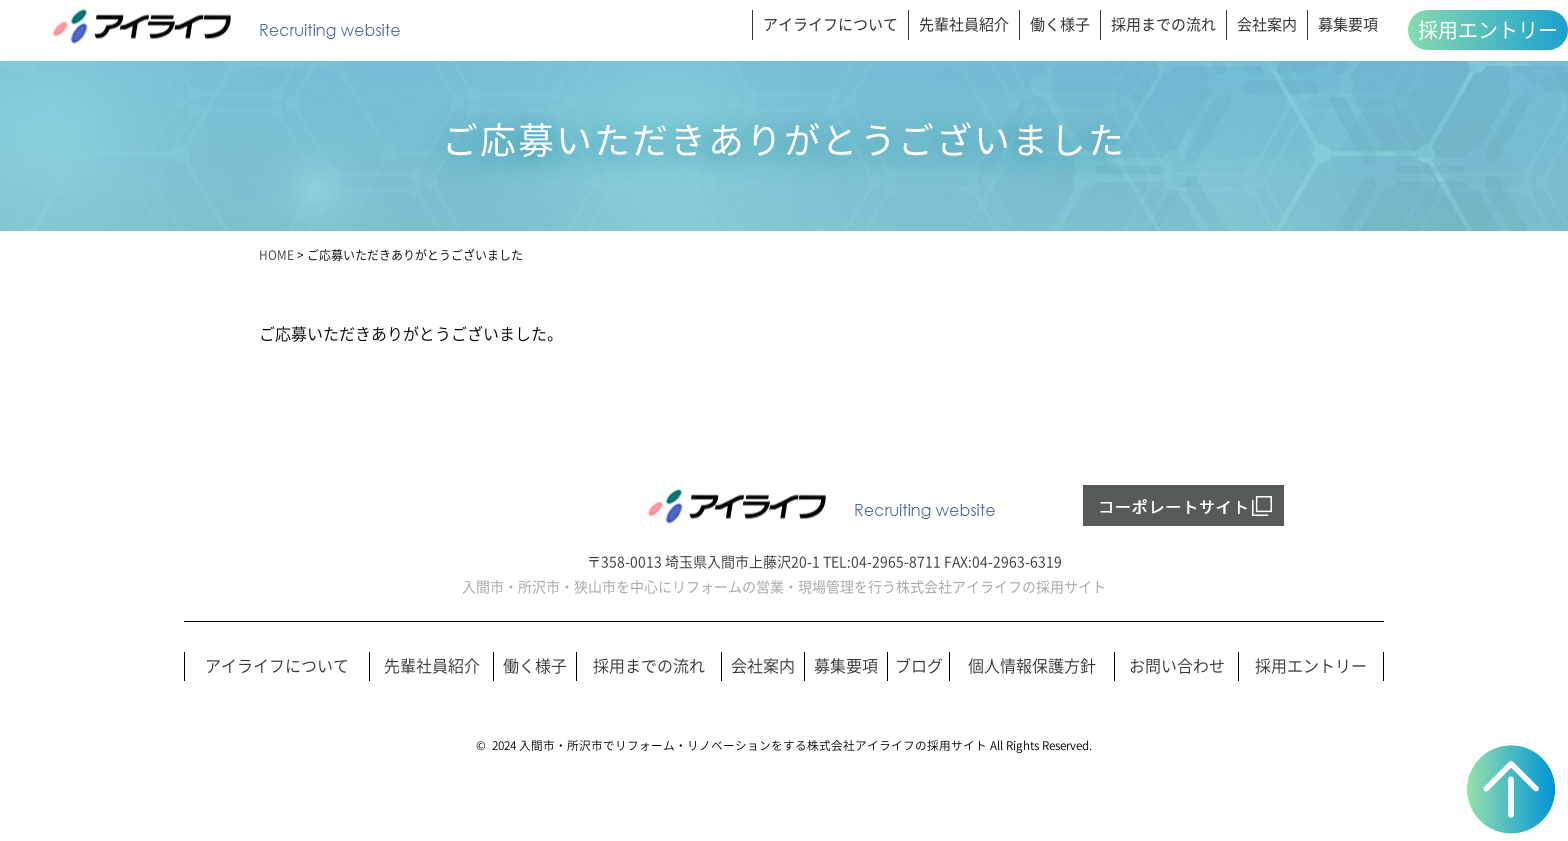 The image size is (1568, 841). What do you see at coordinates (1267, 24) in the screenshot?
I see `会社案内` at bounding box center [1267, 24].